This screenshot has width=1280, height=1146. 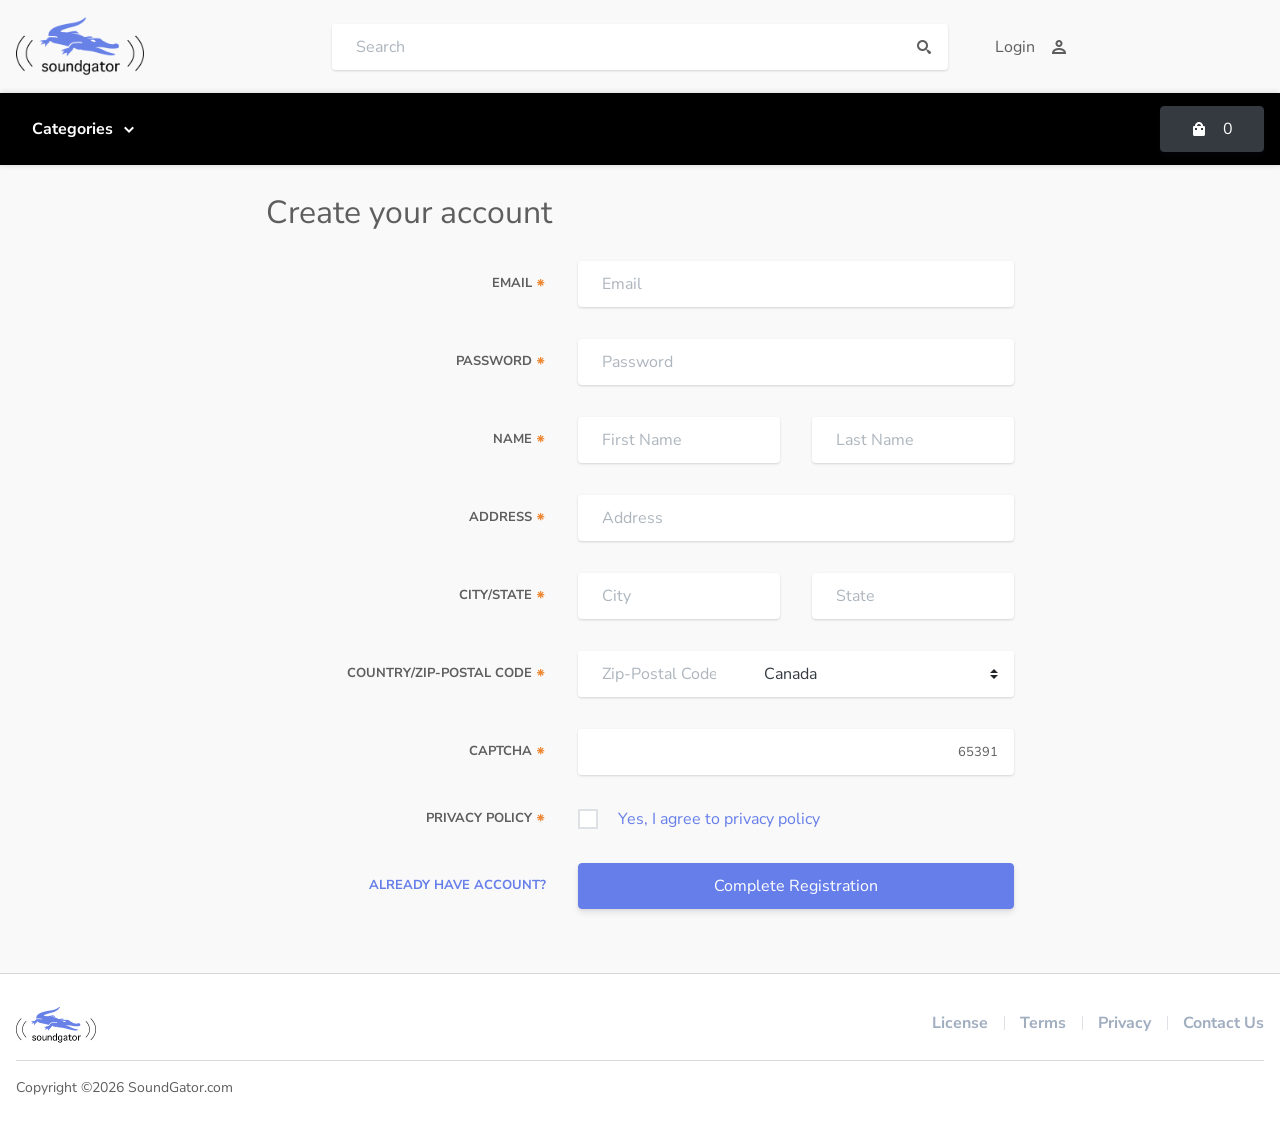 I want to click on Address, so click(x=507, y=517).